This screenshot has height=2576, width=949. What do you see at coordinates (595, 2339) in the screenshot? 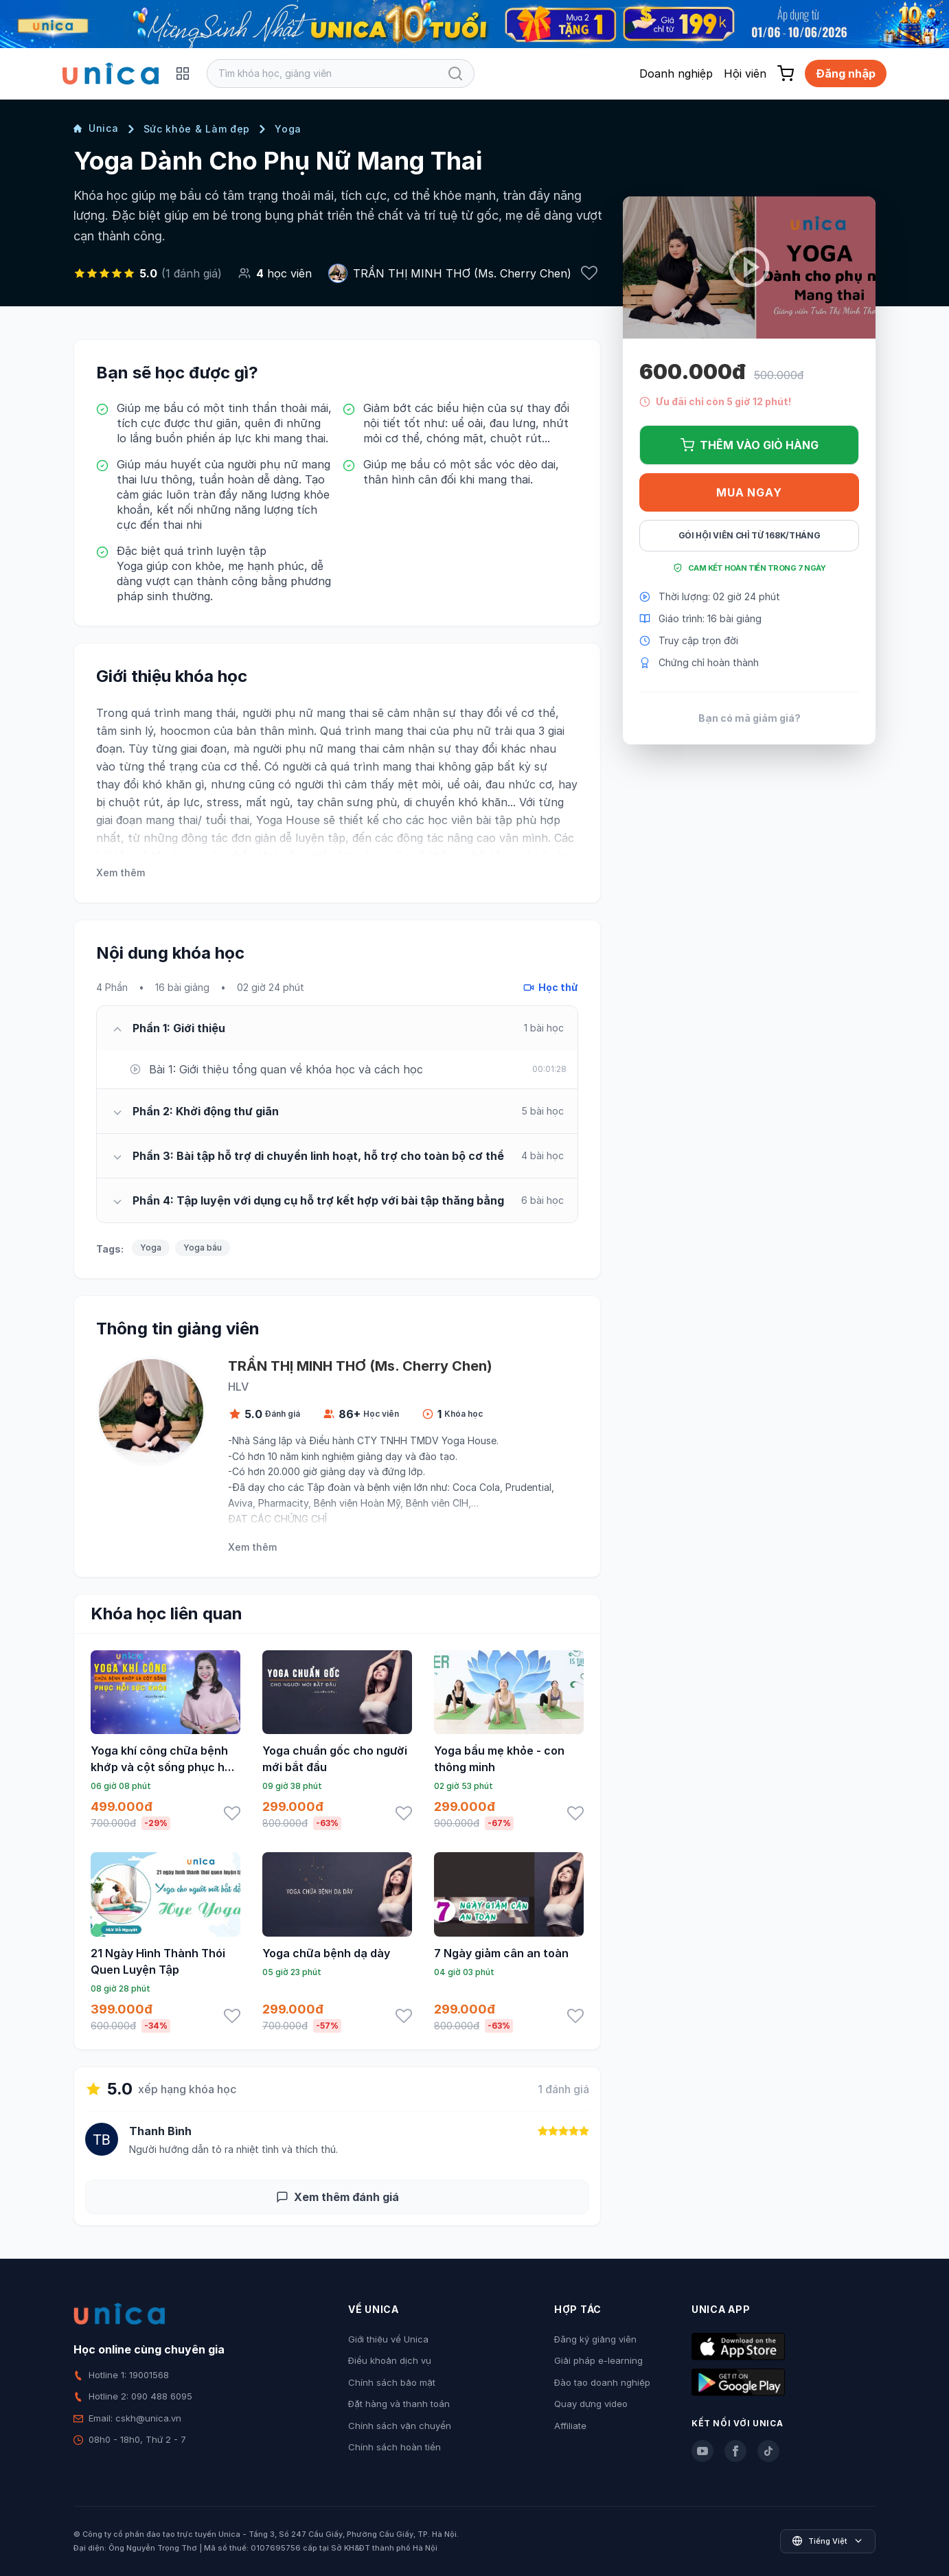
I see `Đăng ký giảng viên` at bounding box center [595, 2339].